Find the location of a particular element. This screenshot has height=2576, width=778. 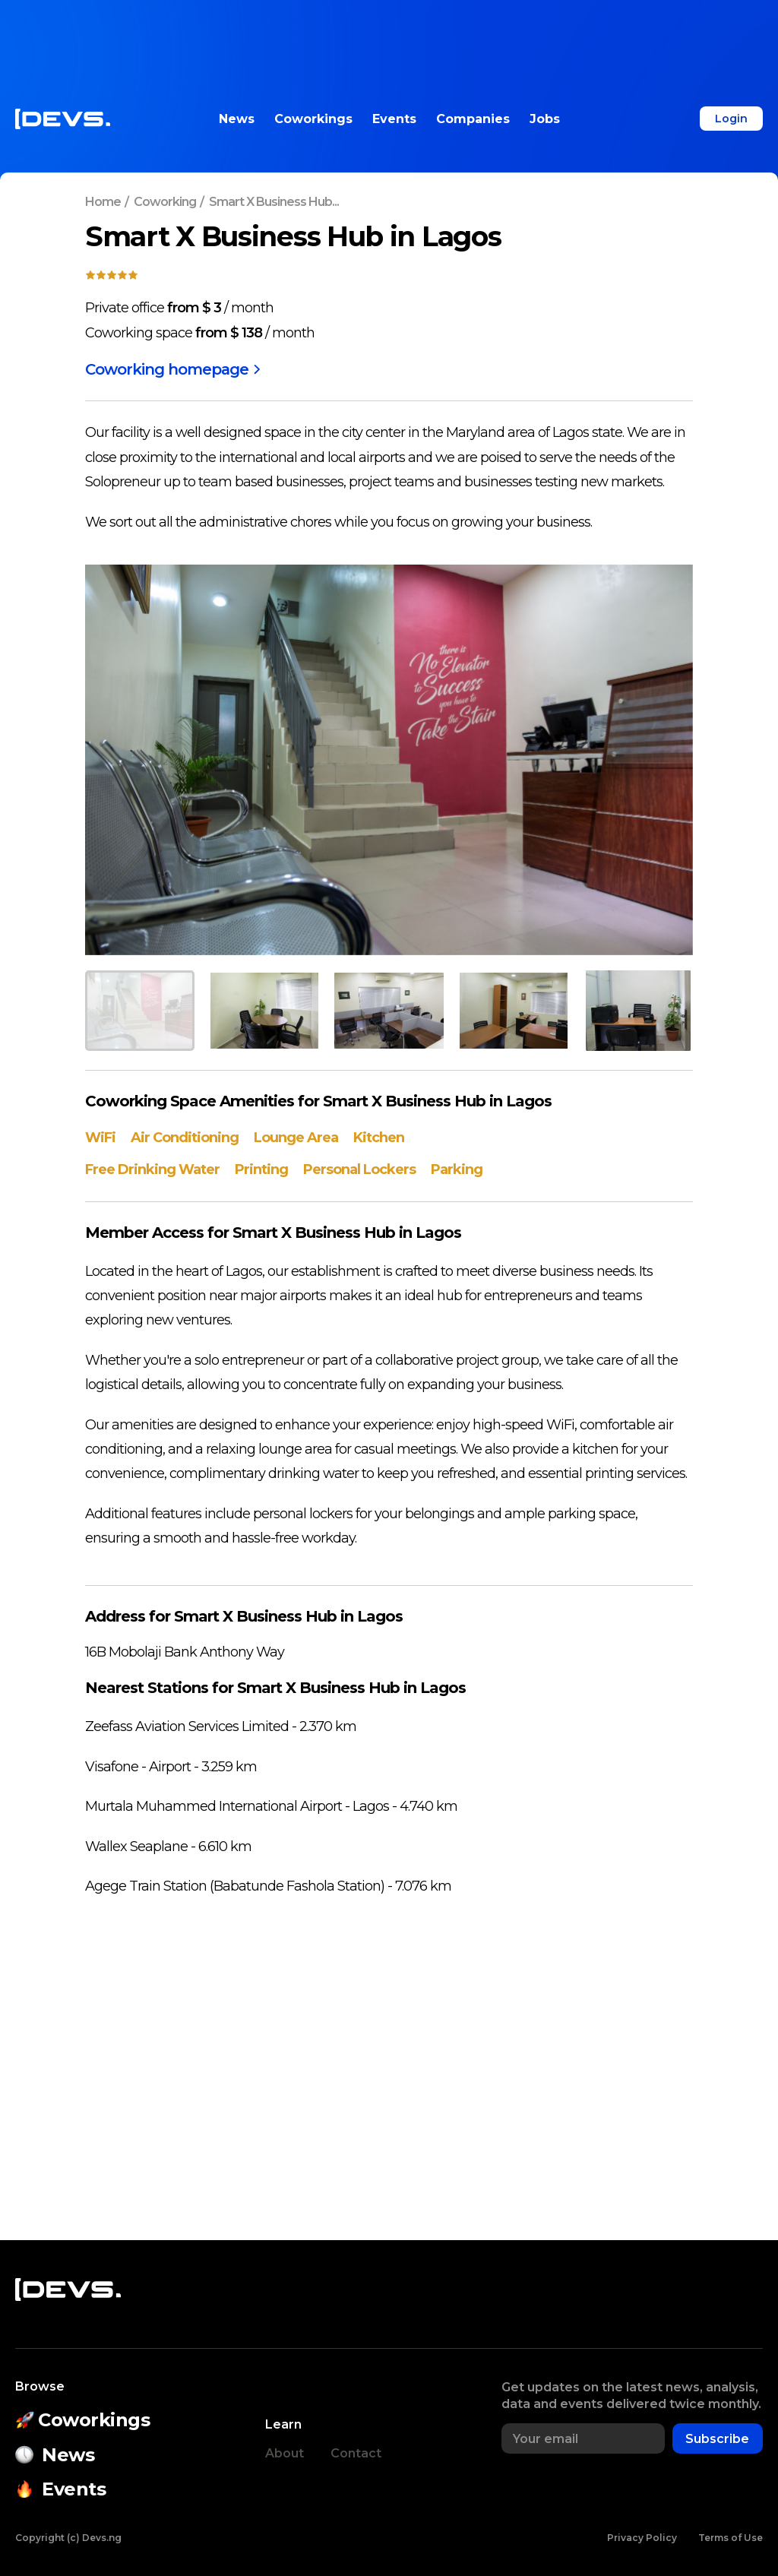

Home is located at coordinates (103, 202).